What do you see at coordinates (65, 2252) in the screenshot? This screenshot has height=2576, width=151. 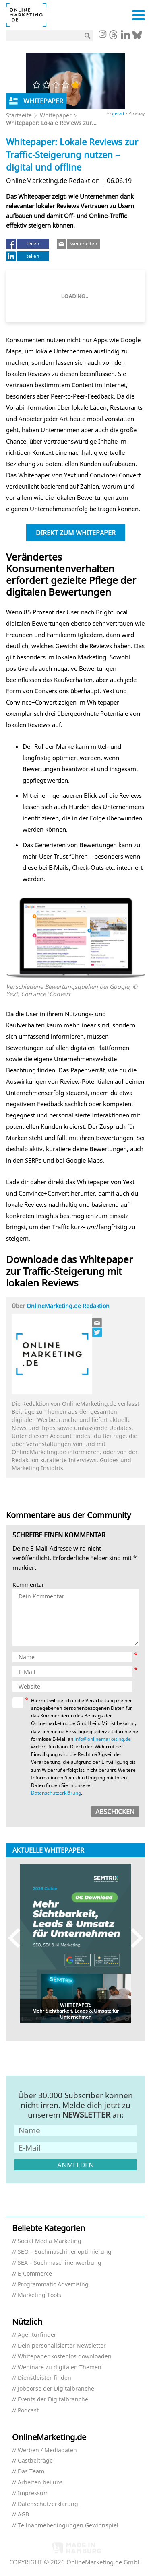 I see `SEO – Suchmaschinenoptimierung` at bounding box center [65, 2252].